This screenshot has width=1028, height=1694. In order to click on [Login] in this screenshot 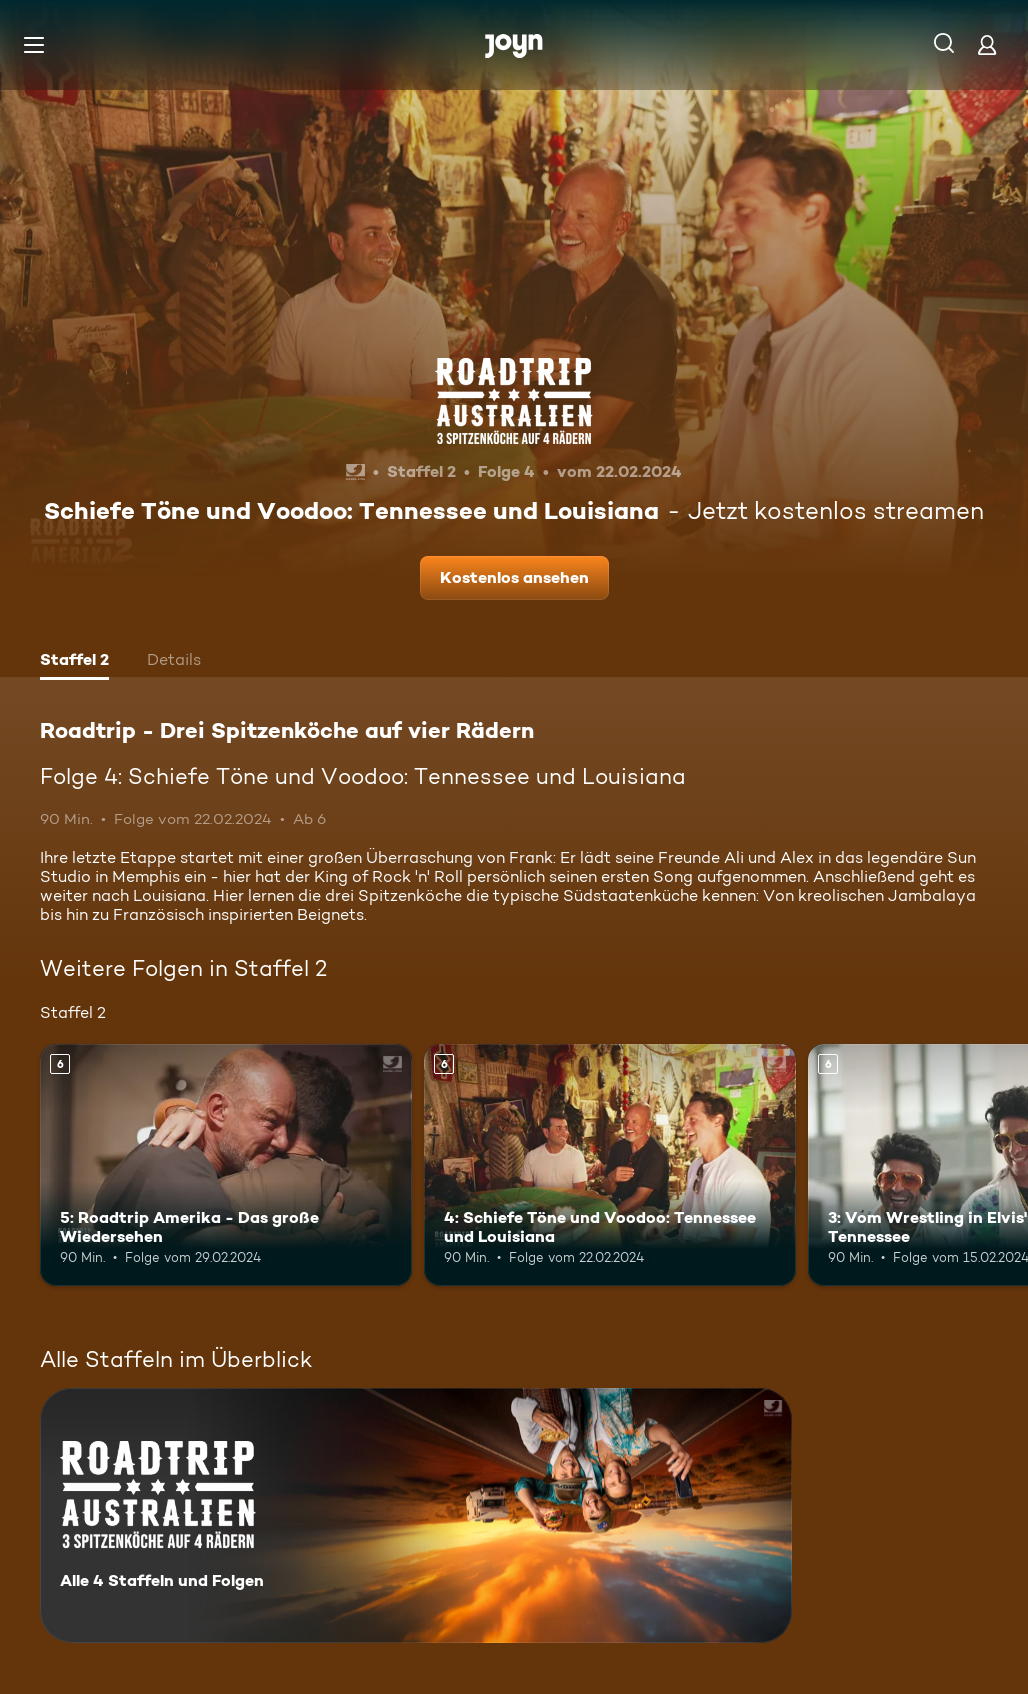, I will do `click(987, 44)`.